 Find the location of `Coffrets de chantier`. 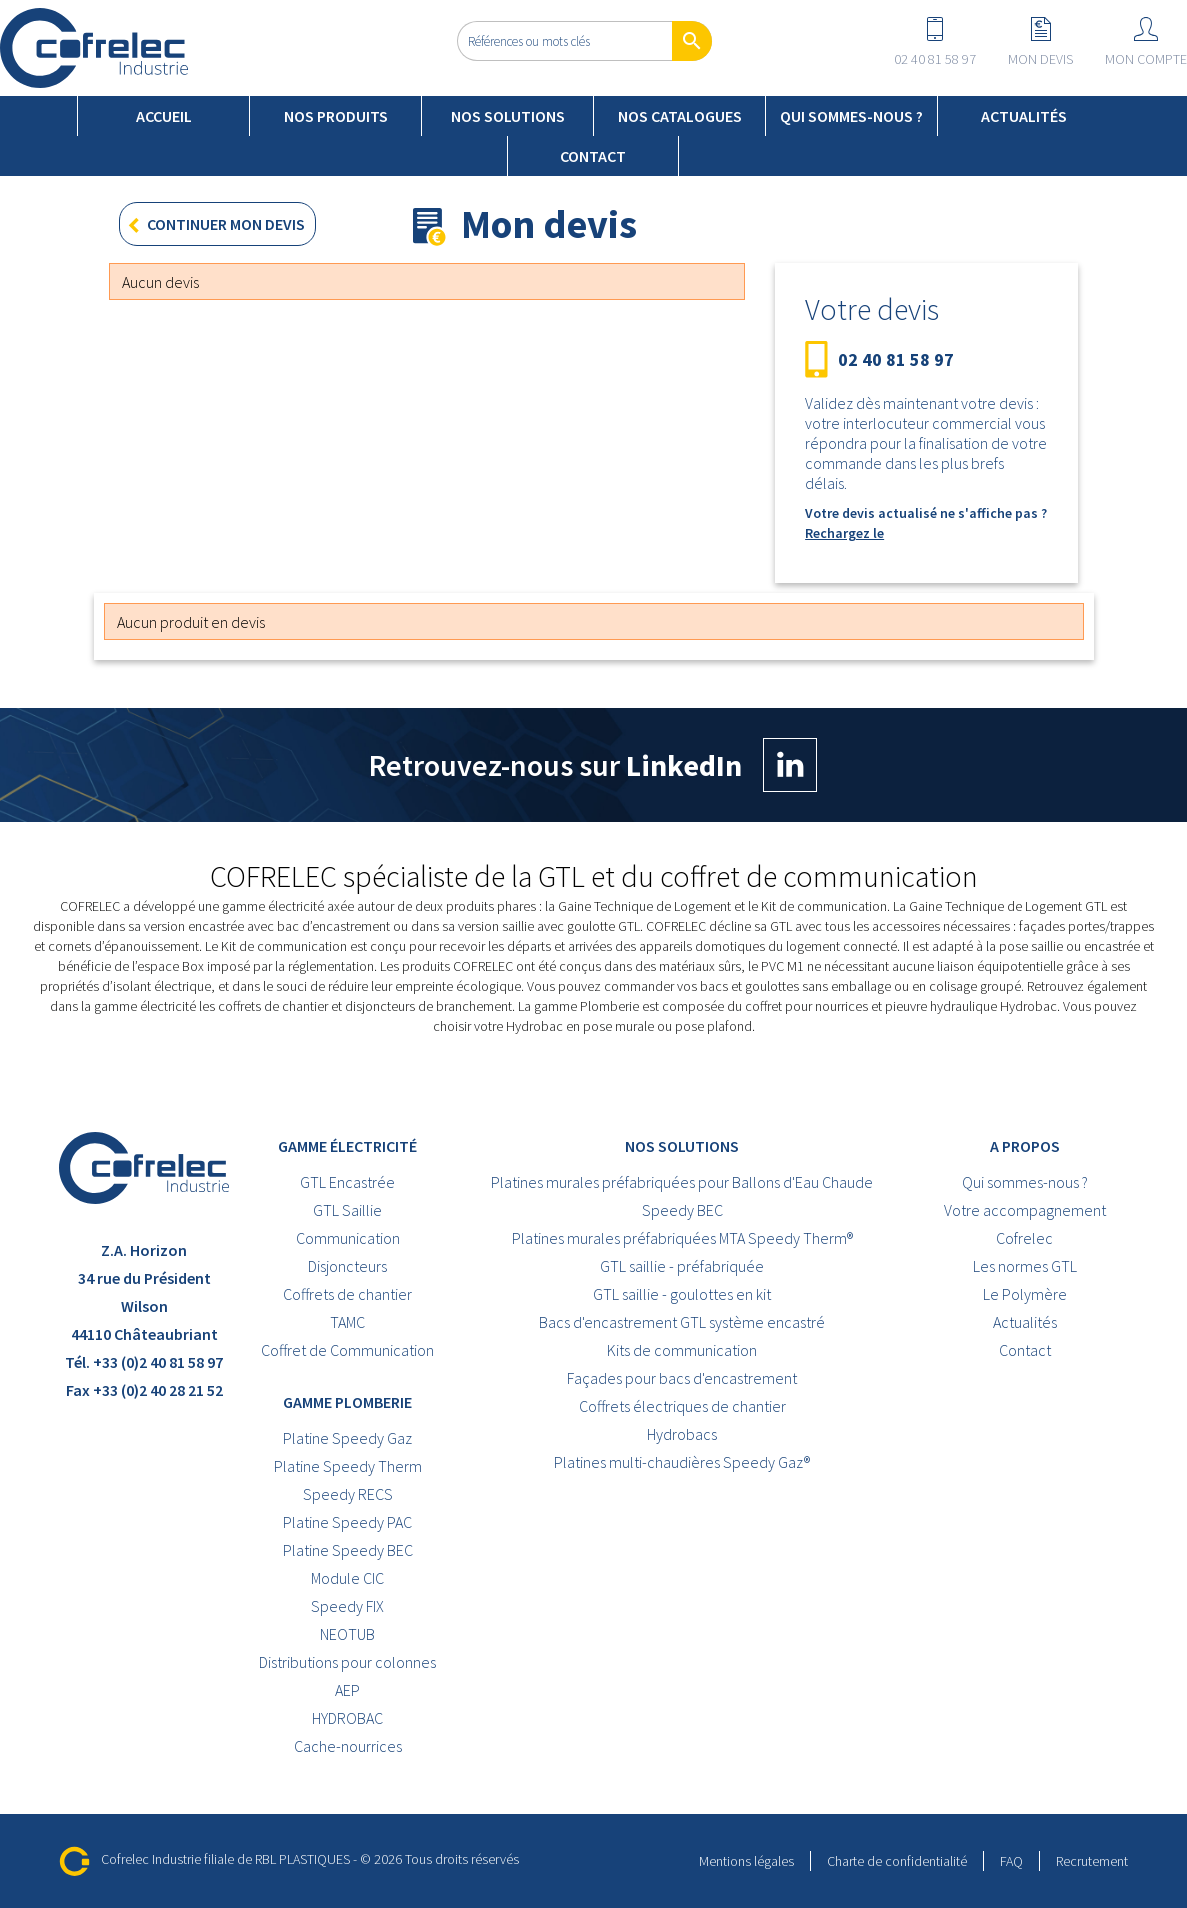

Coffrets de chantier is located at coordinates (347, 1294).